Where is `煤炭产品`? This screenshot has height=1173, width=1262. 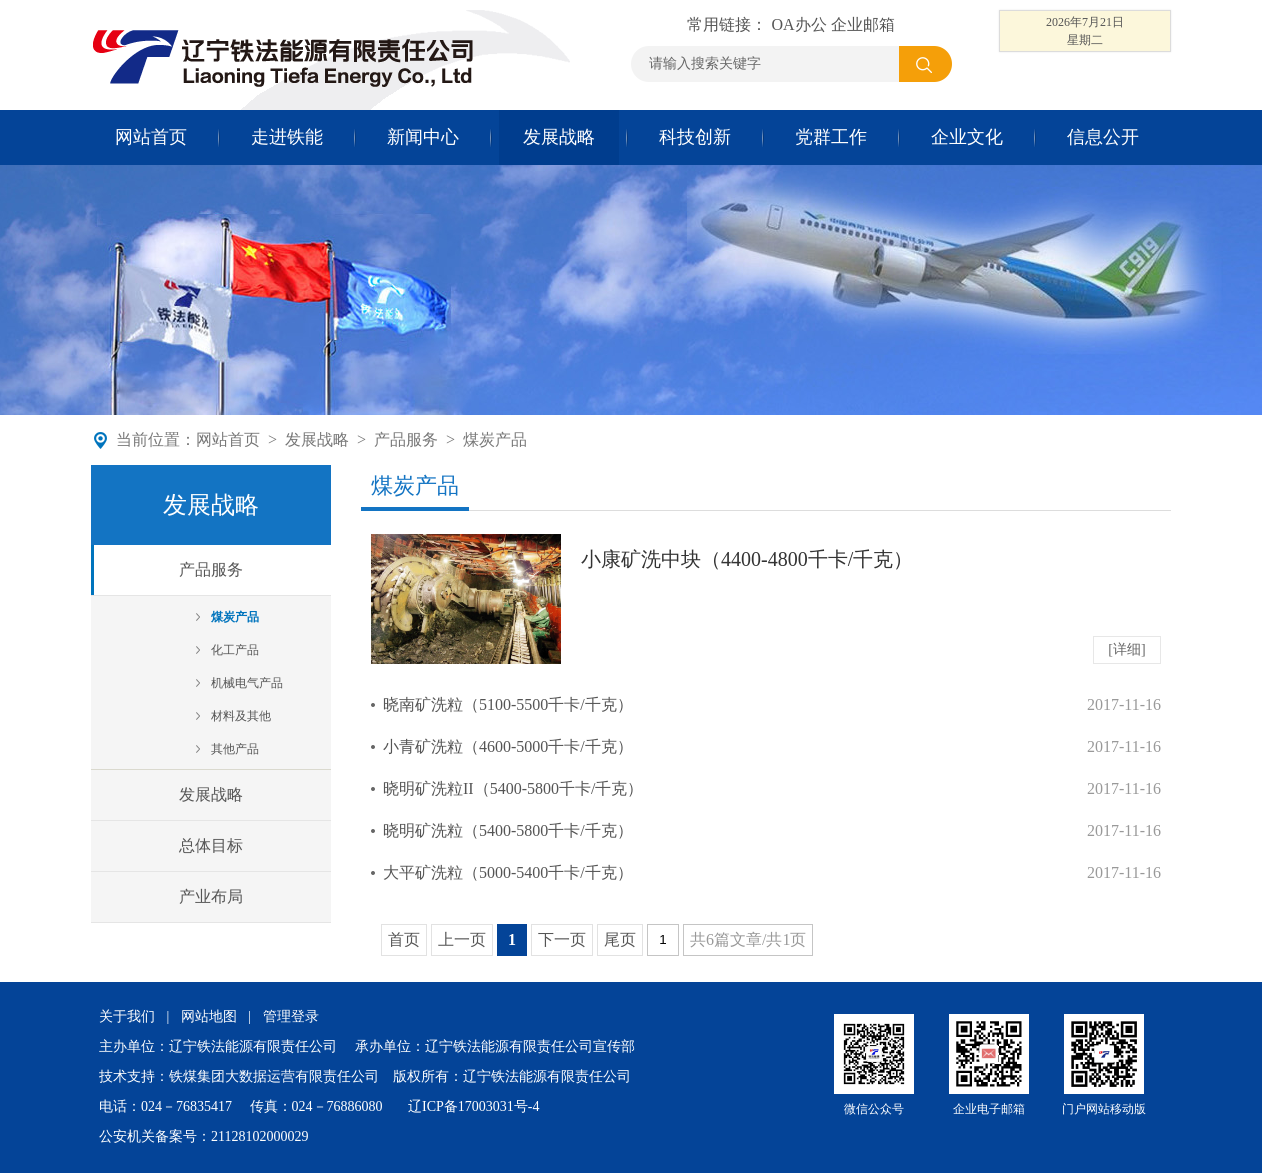 煤炭产品 is located at coordinates (495, 439).